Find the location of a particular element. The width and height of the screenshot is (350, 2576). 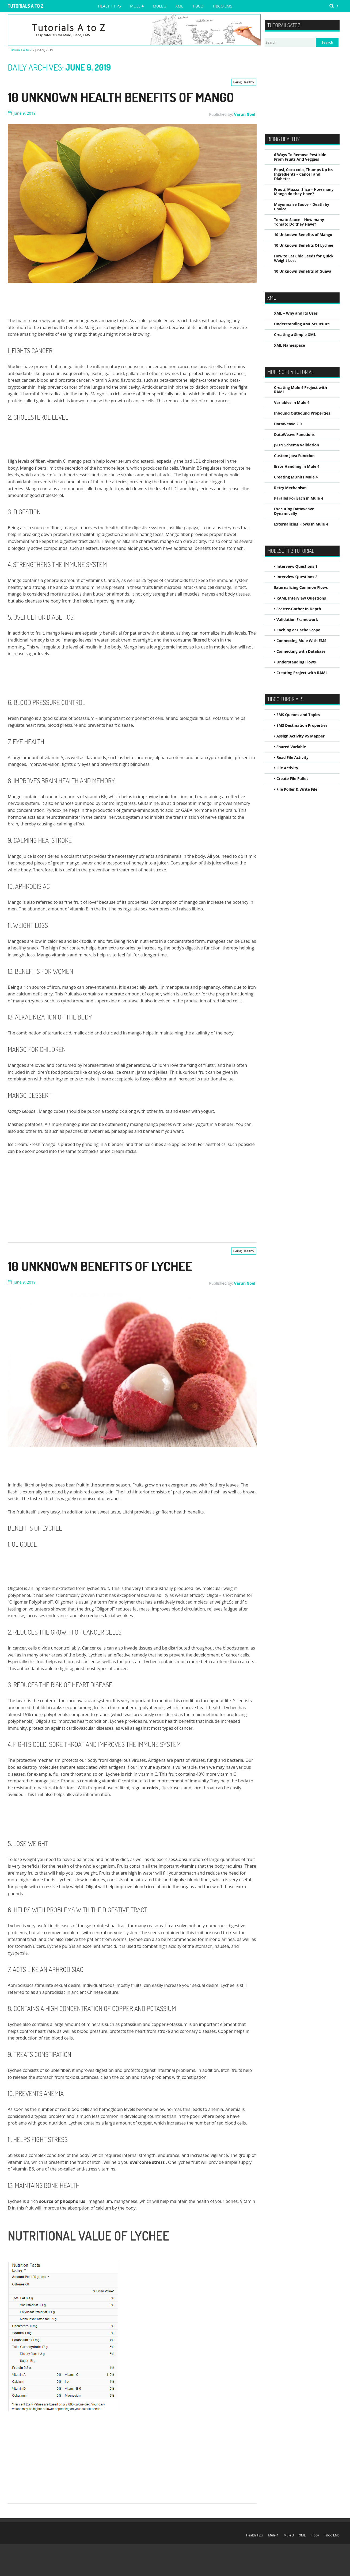

Health Tips is located at coordinates (109, 6).